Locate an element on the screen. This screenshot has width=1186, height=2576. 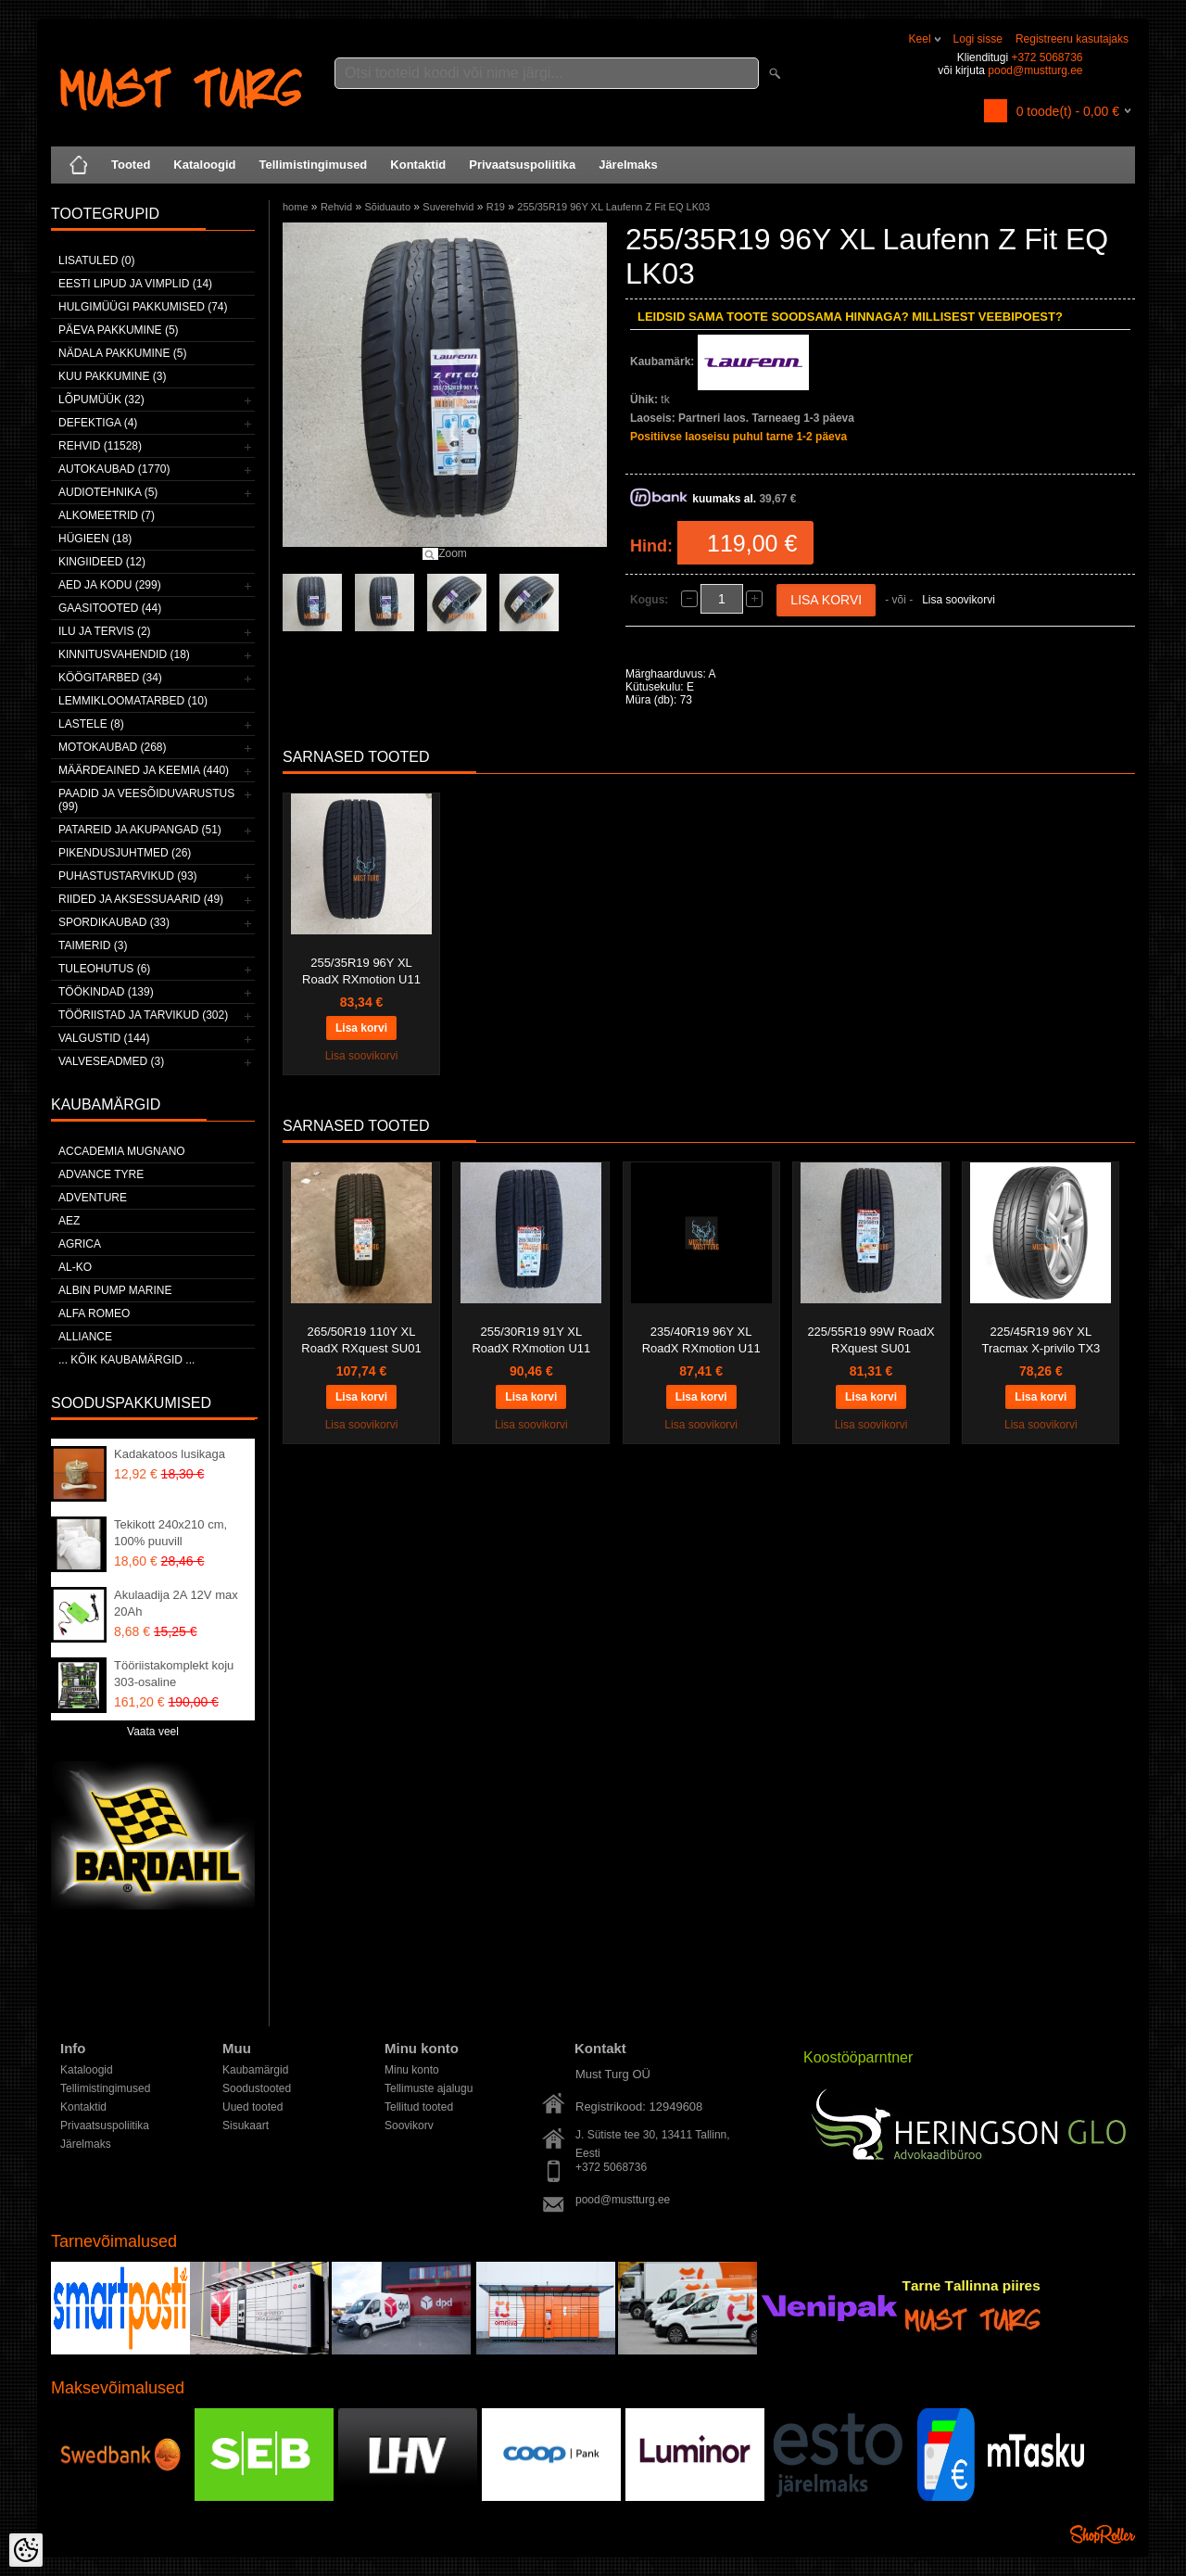
Agrica is located at coordinates (79, 1243).